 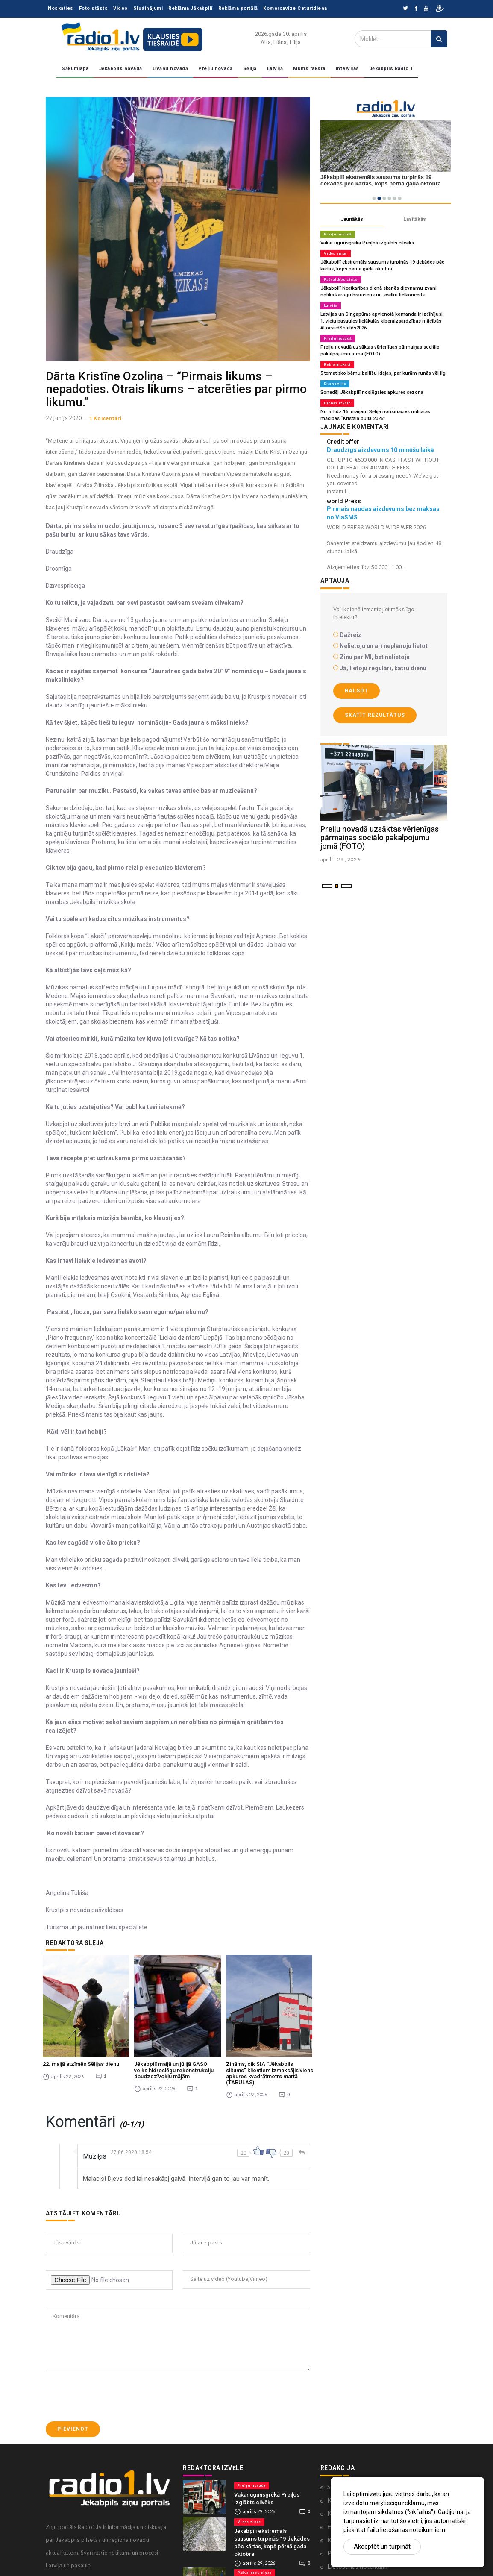 I want to click on Dienas izvēle, so click(x=337, y=403).